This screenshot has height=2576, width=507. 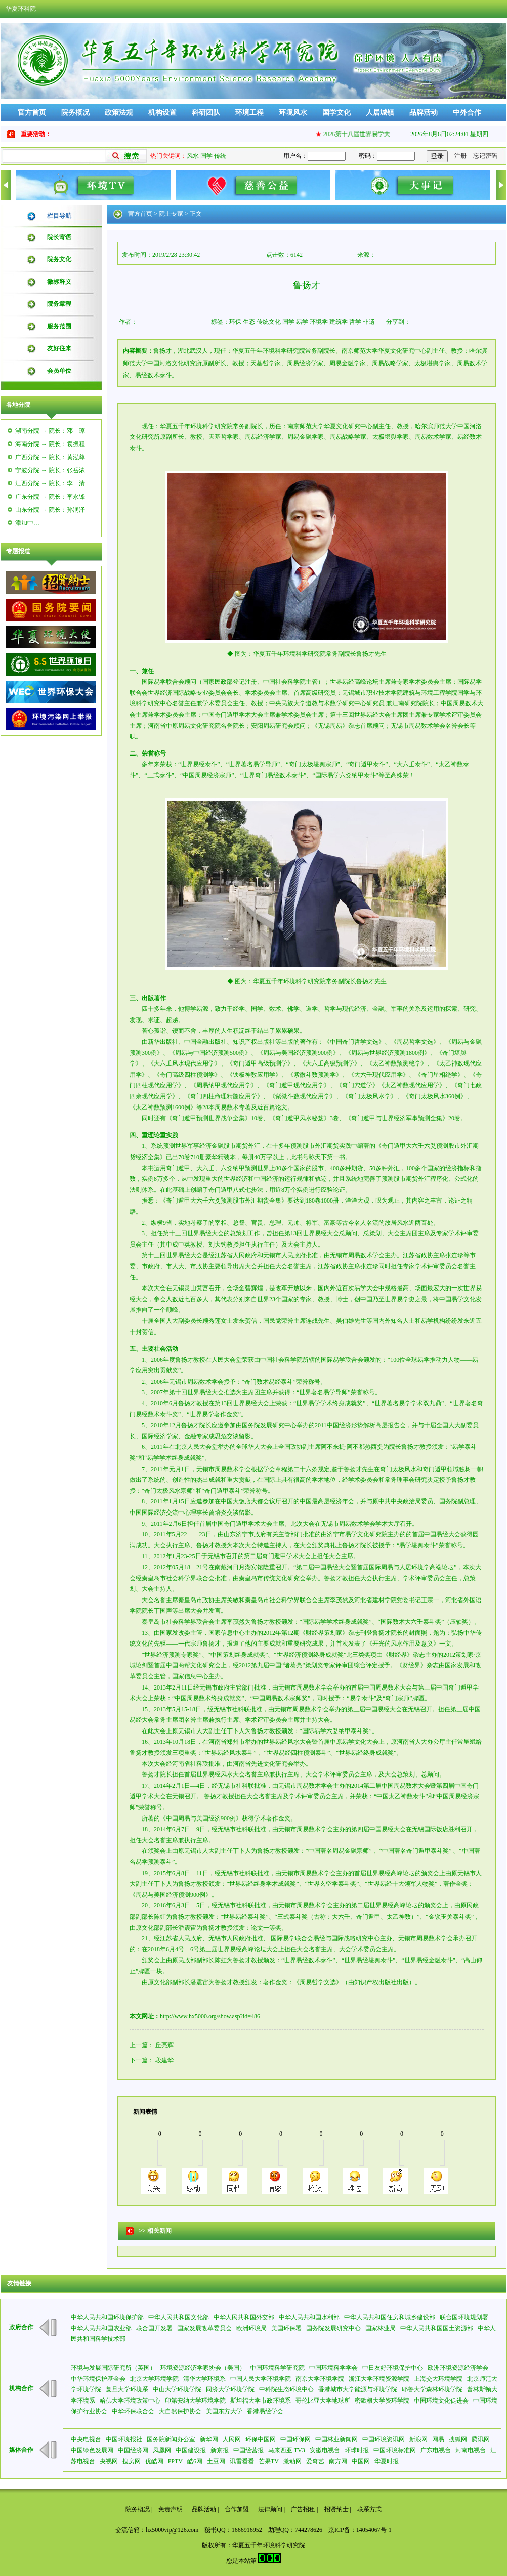 I want to click on http://www.hx5000.org/show.asp?id=486, so click(x=210, y=2016).